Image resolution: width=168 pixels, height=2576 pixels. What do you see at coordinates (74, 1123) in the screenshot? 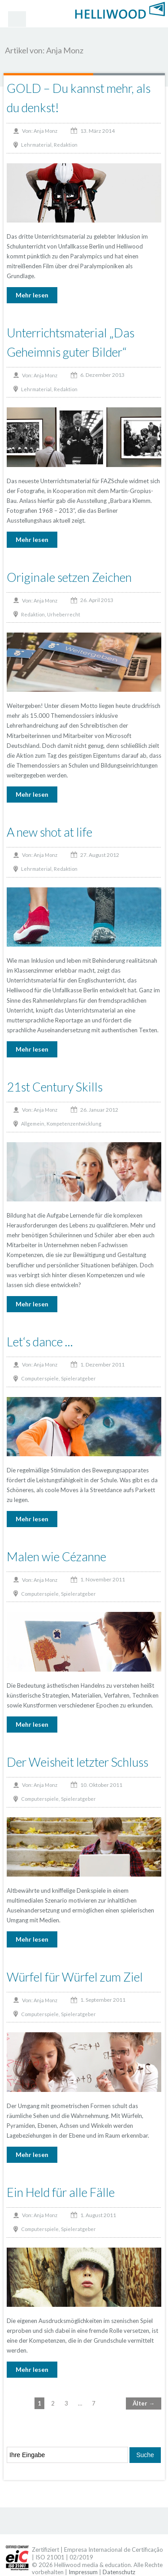
I see `Kompetenzentwicklung` at bounding box center [74, 1123].